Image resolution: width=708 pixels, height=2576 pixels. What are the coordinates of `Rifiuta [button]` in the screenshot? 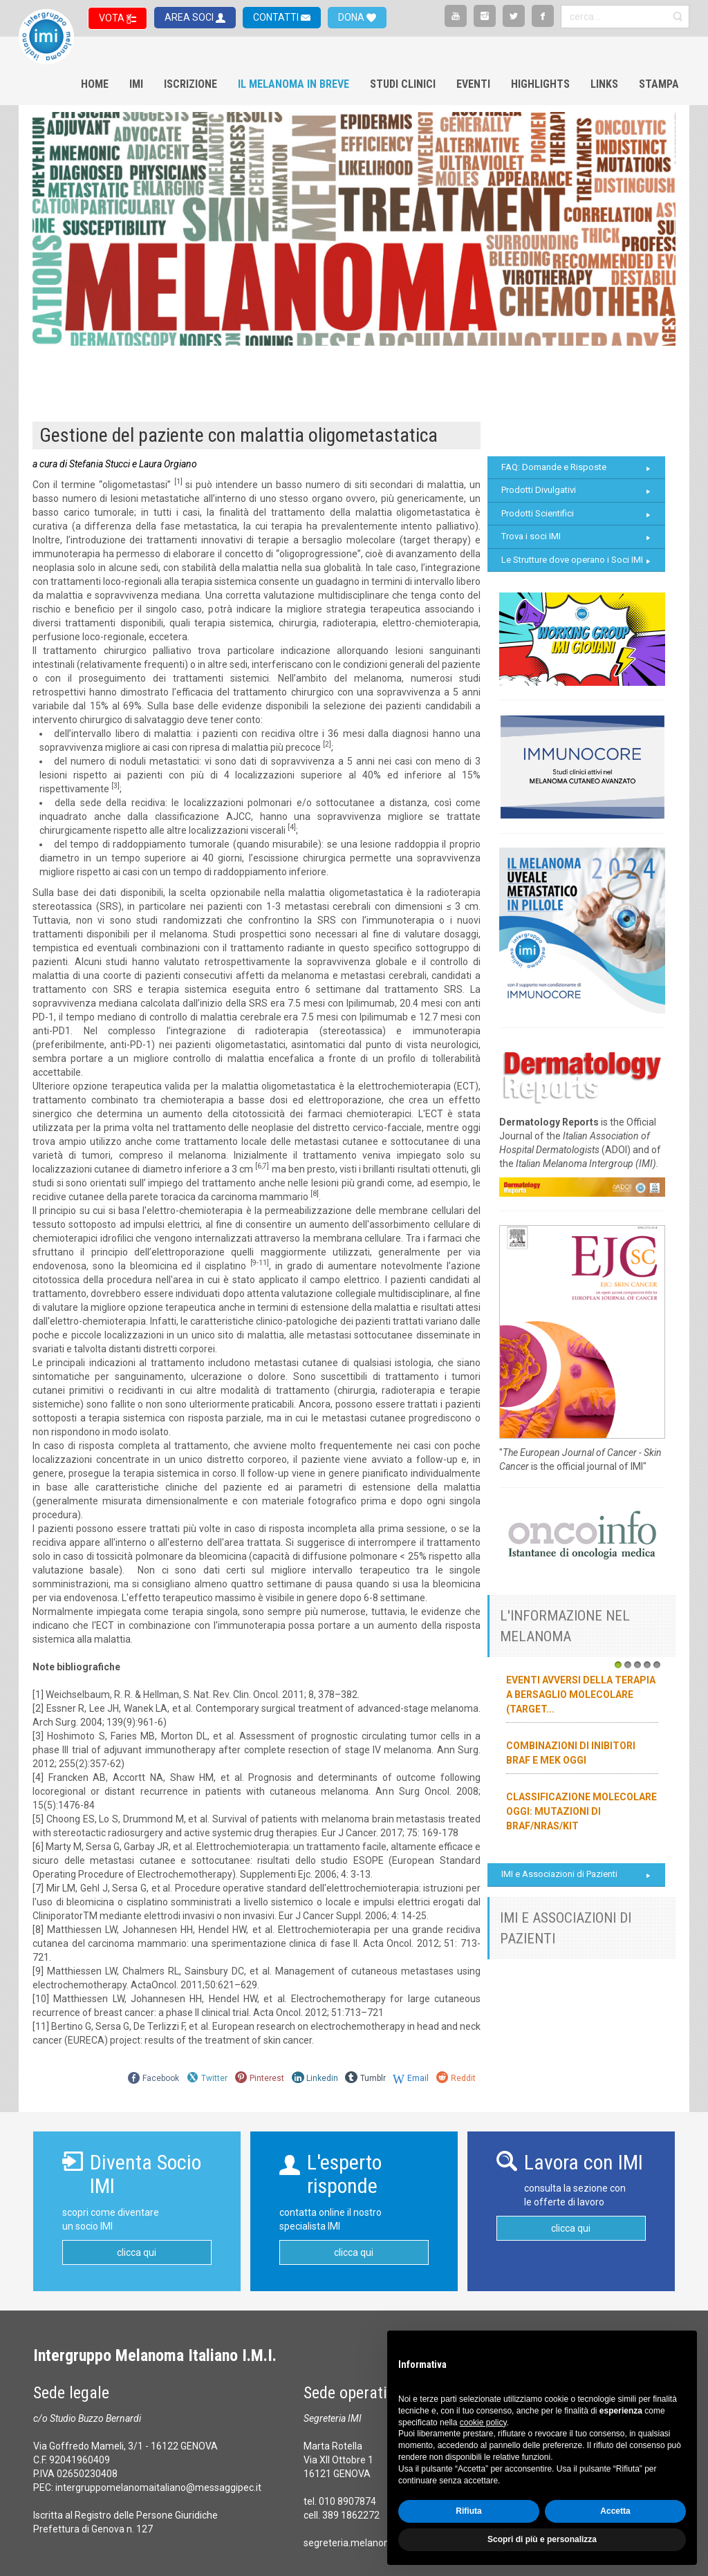 It's located at (468, 2511).